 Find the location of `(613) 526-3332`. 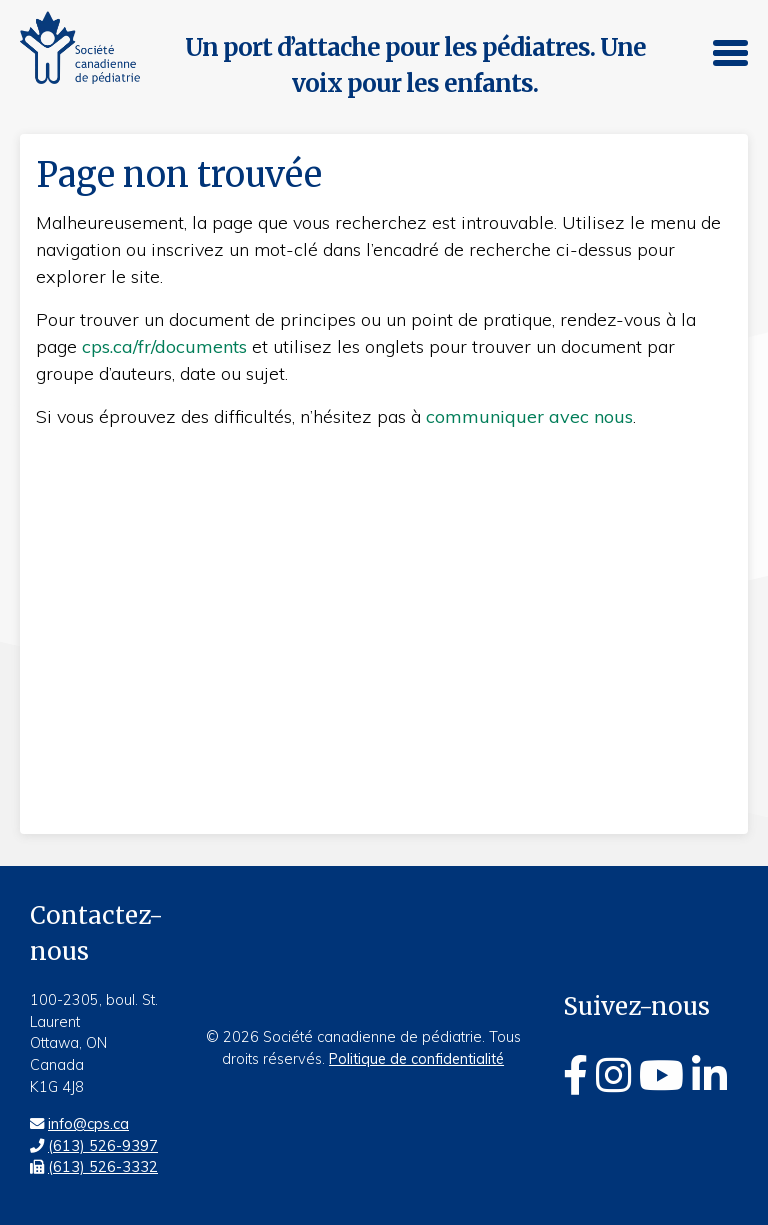

(613) 526-3332 is located at coordinates (103, 1167).